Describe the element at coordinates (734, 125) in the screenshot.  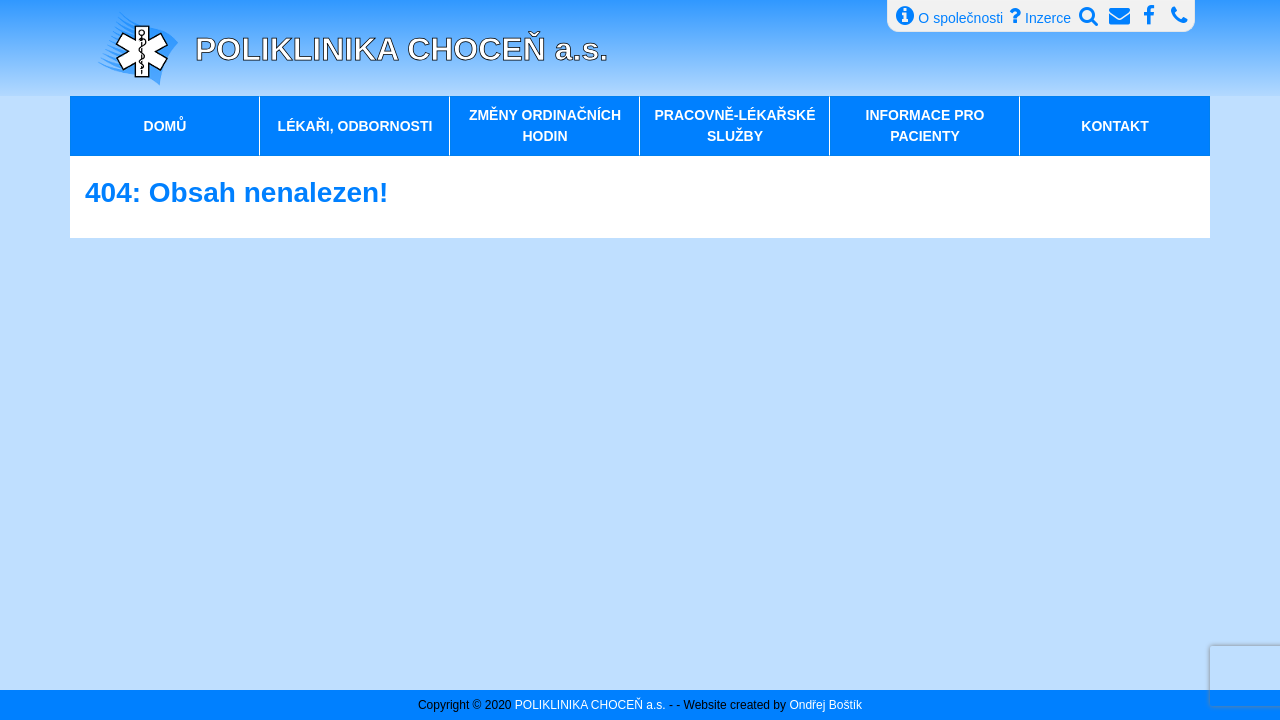
I see `Pracovně-lékařské služby` at that location.